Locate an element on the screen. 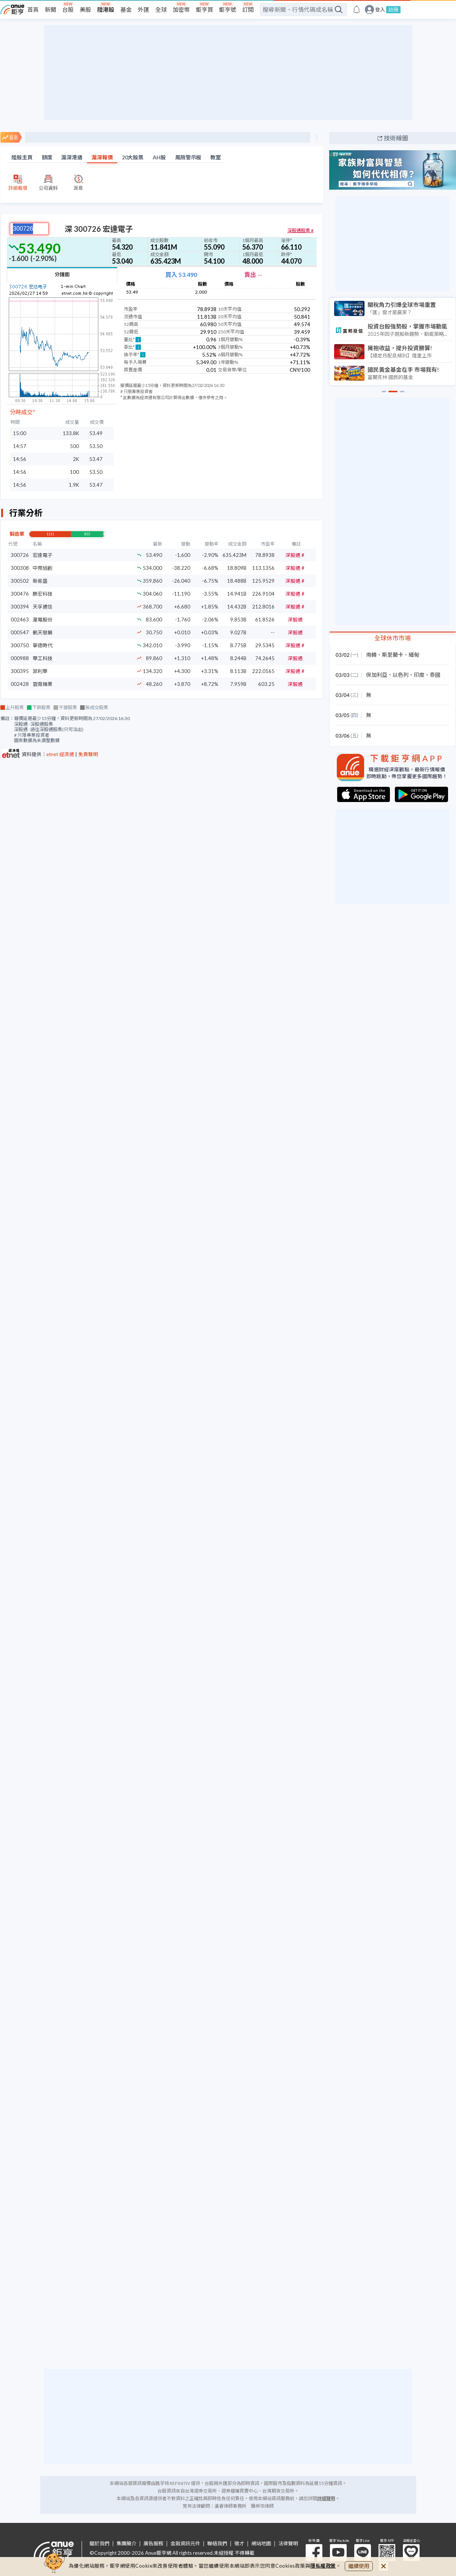 The image size is (456, 2576). 美股 is located at coordinates (85, 9).